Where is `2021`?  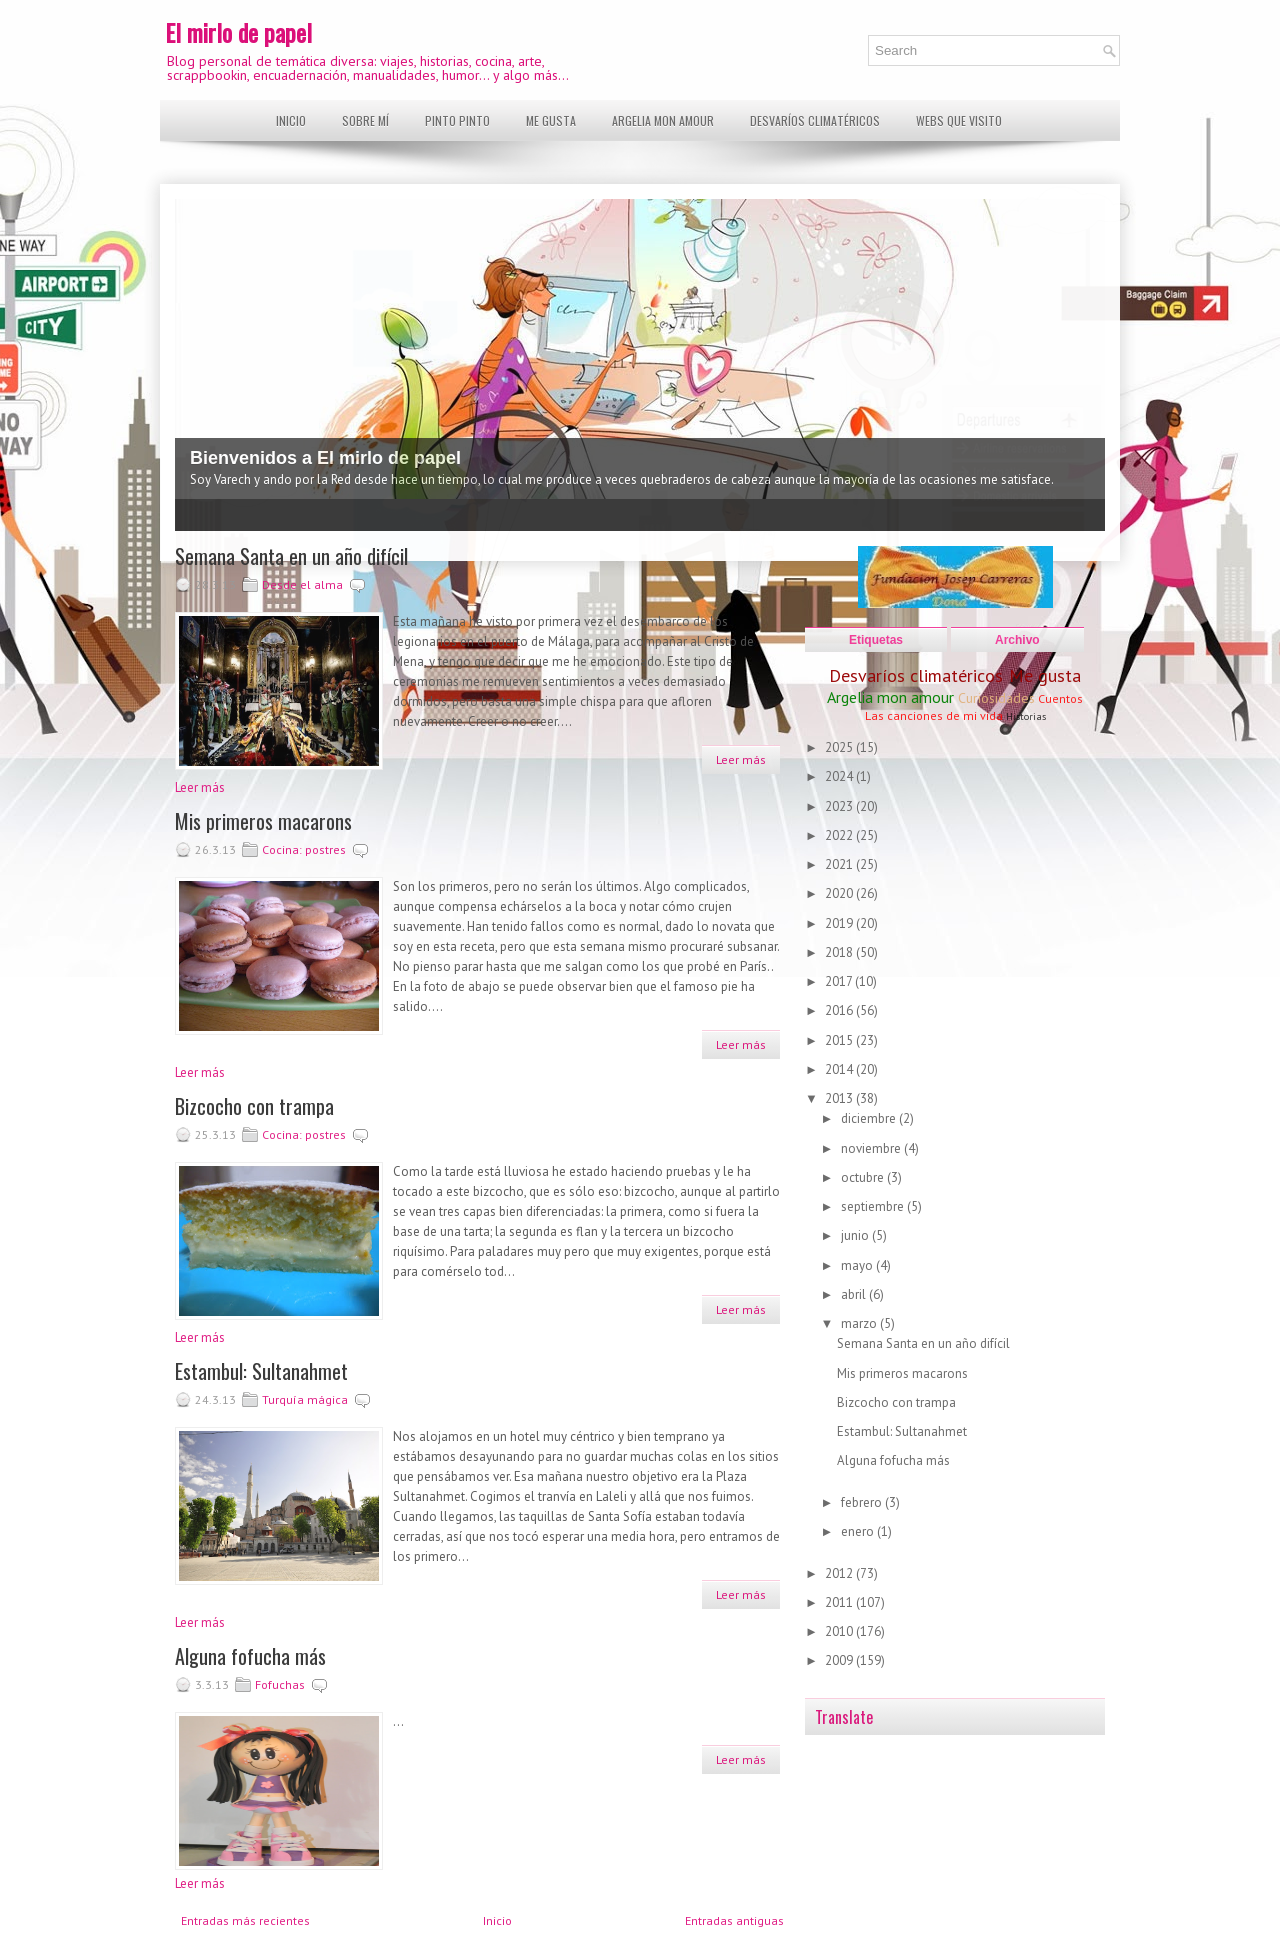 2021 is located at coordinates (840, 864).